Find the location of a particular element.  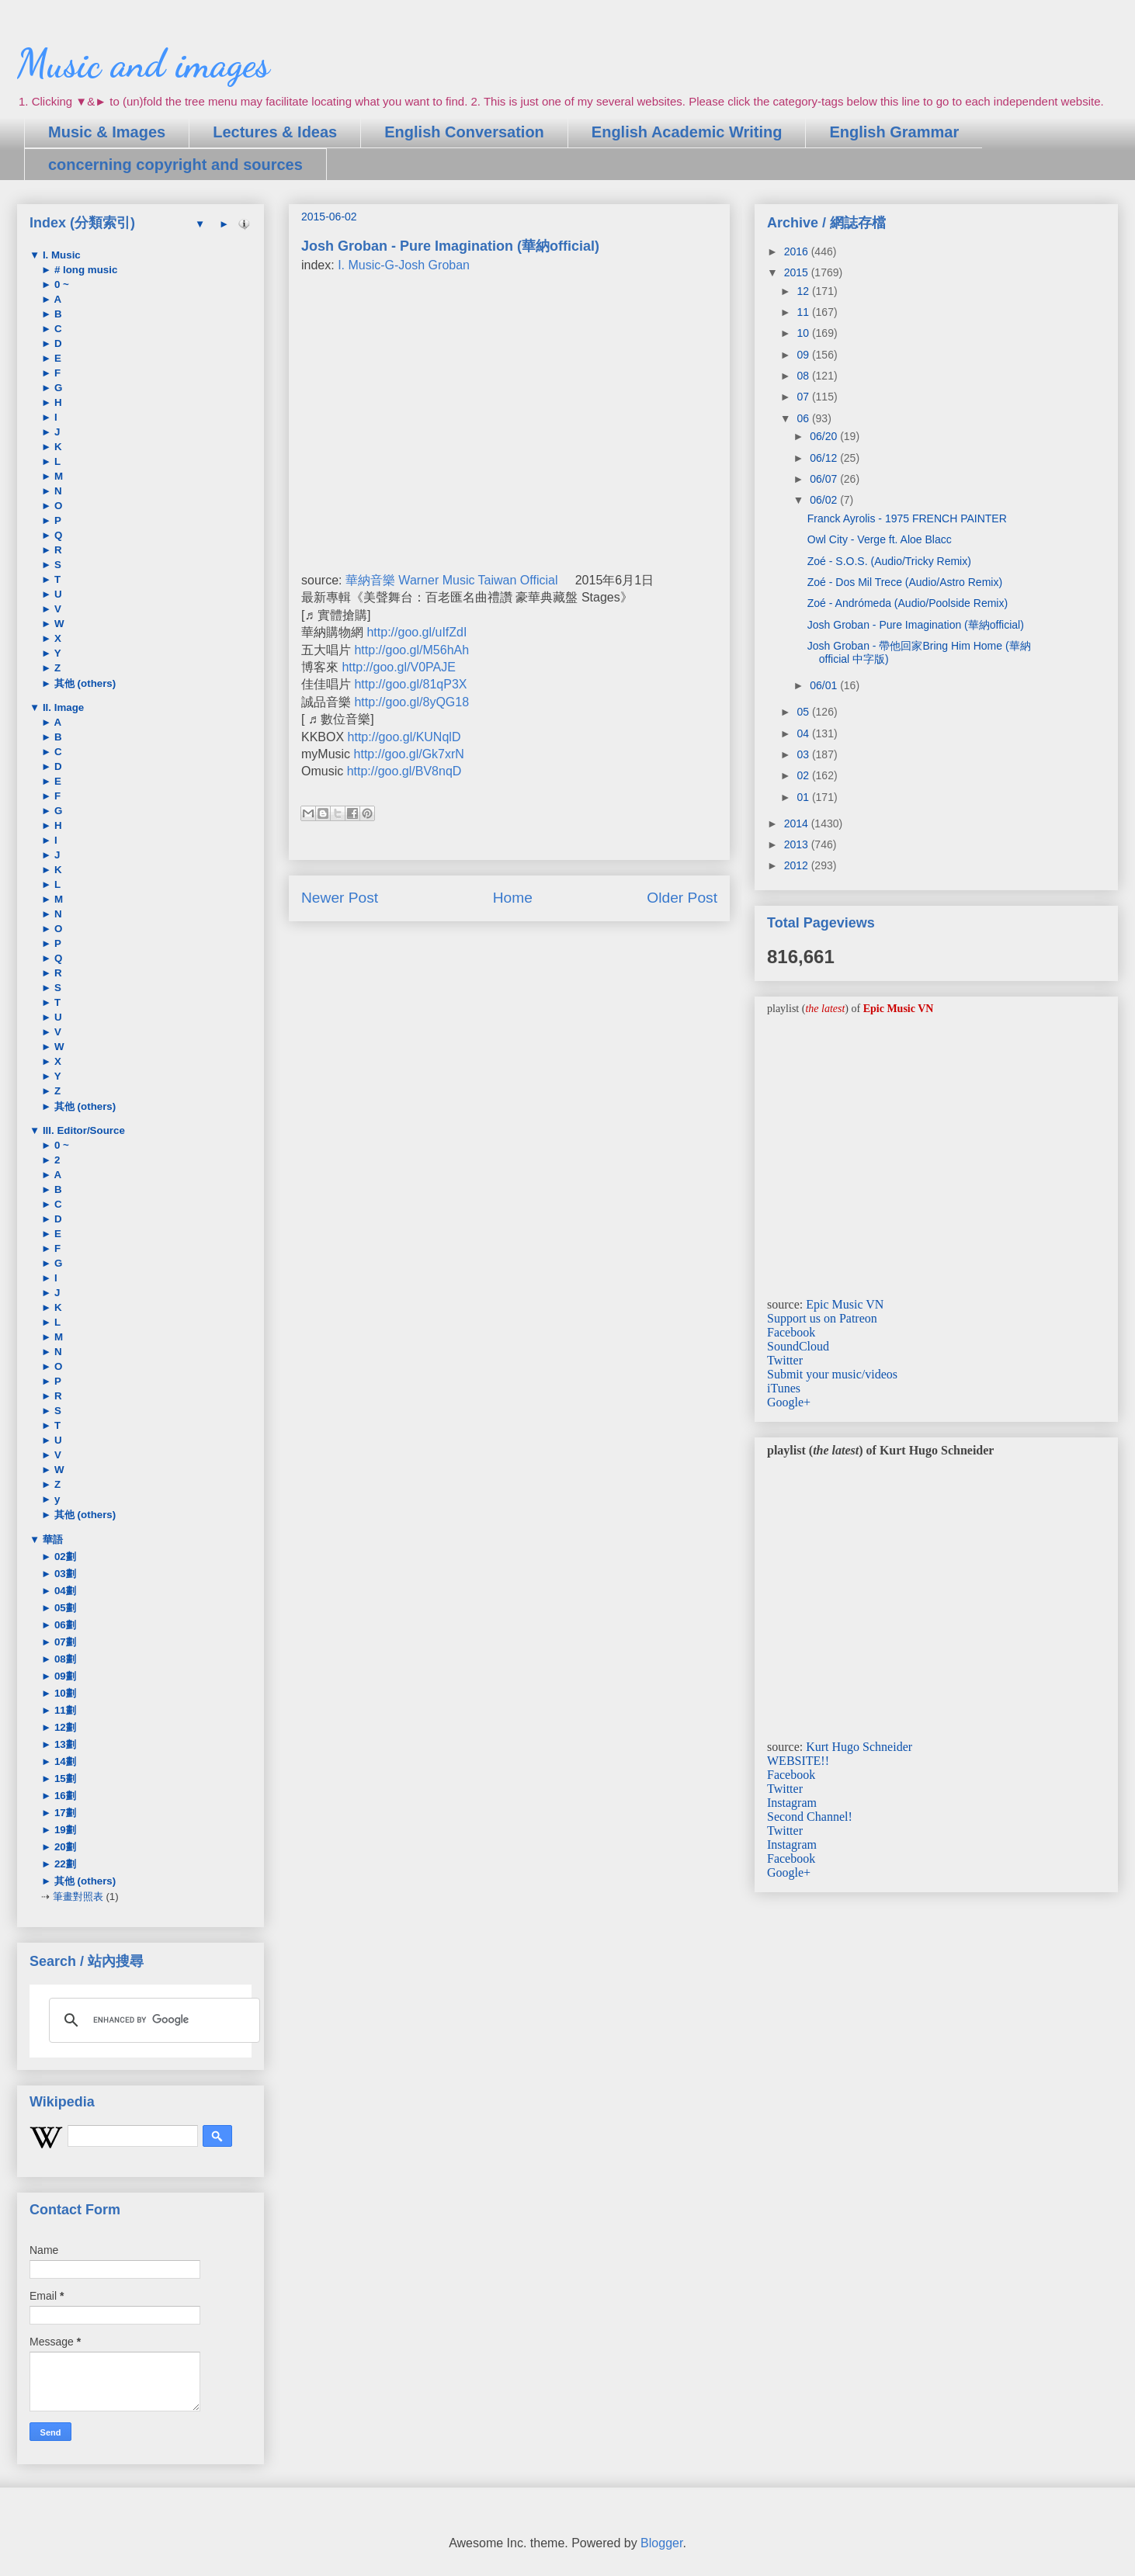

WEBSITE!! is located at coordinates (798, 1760).